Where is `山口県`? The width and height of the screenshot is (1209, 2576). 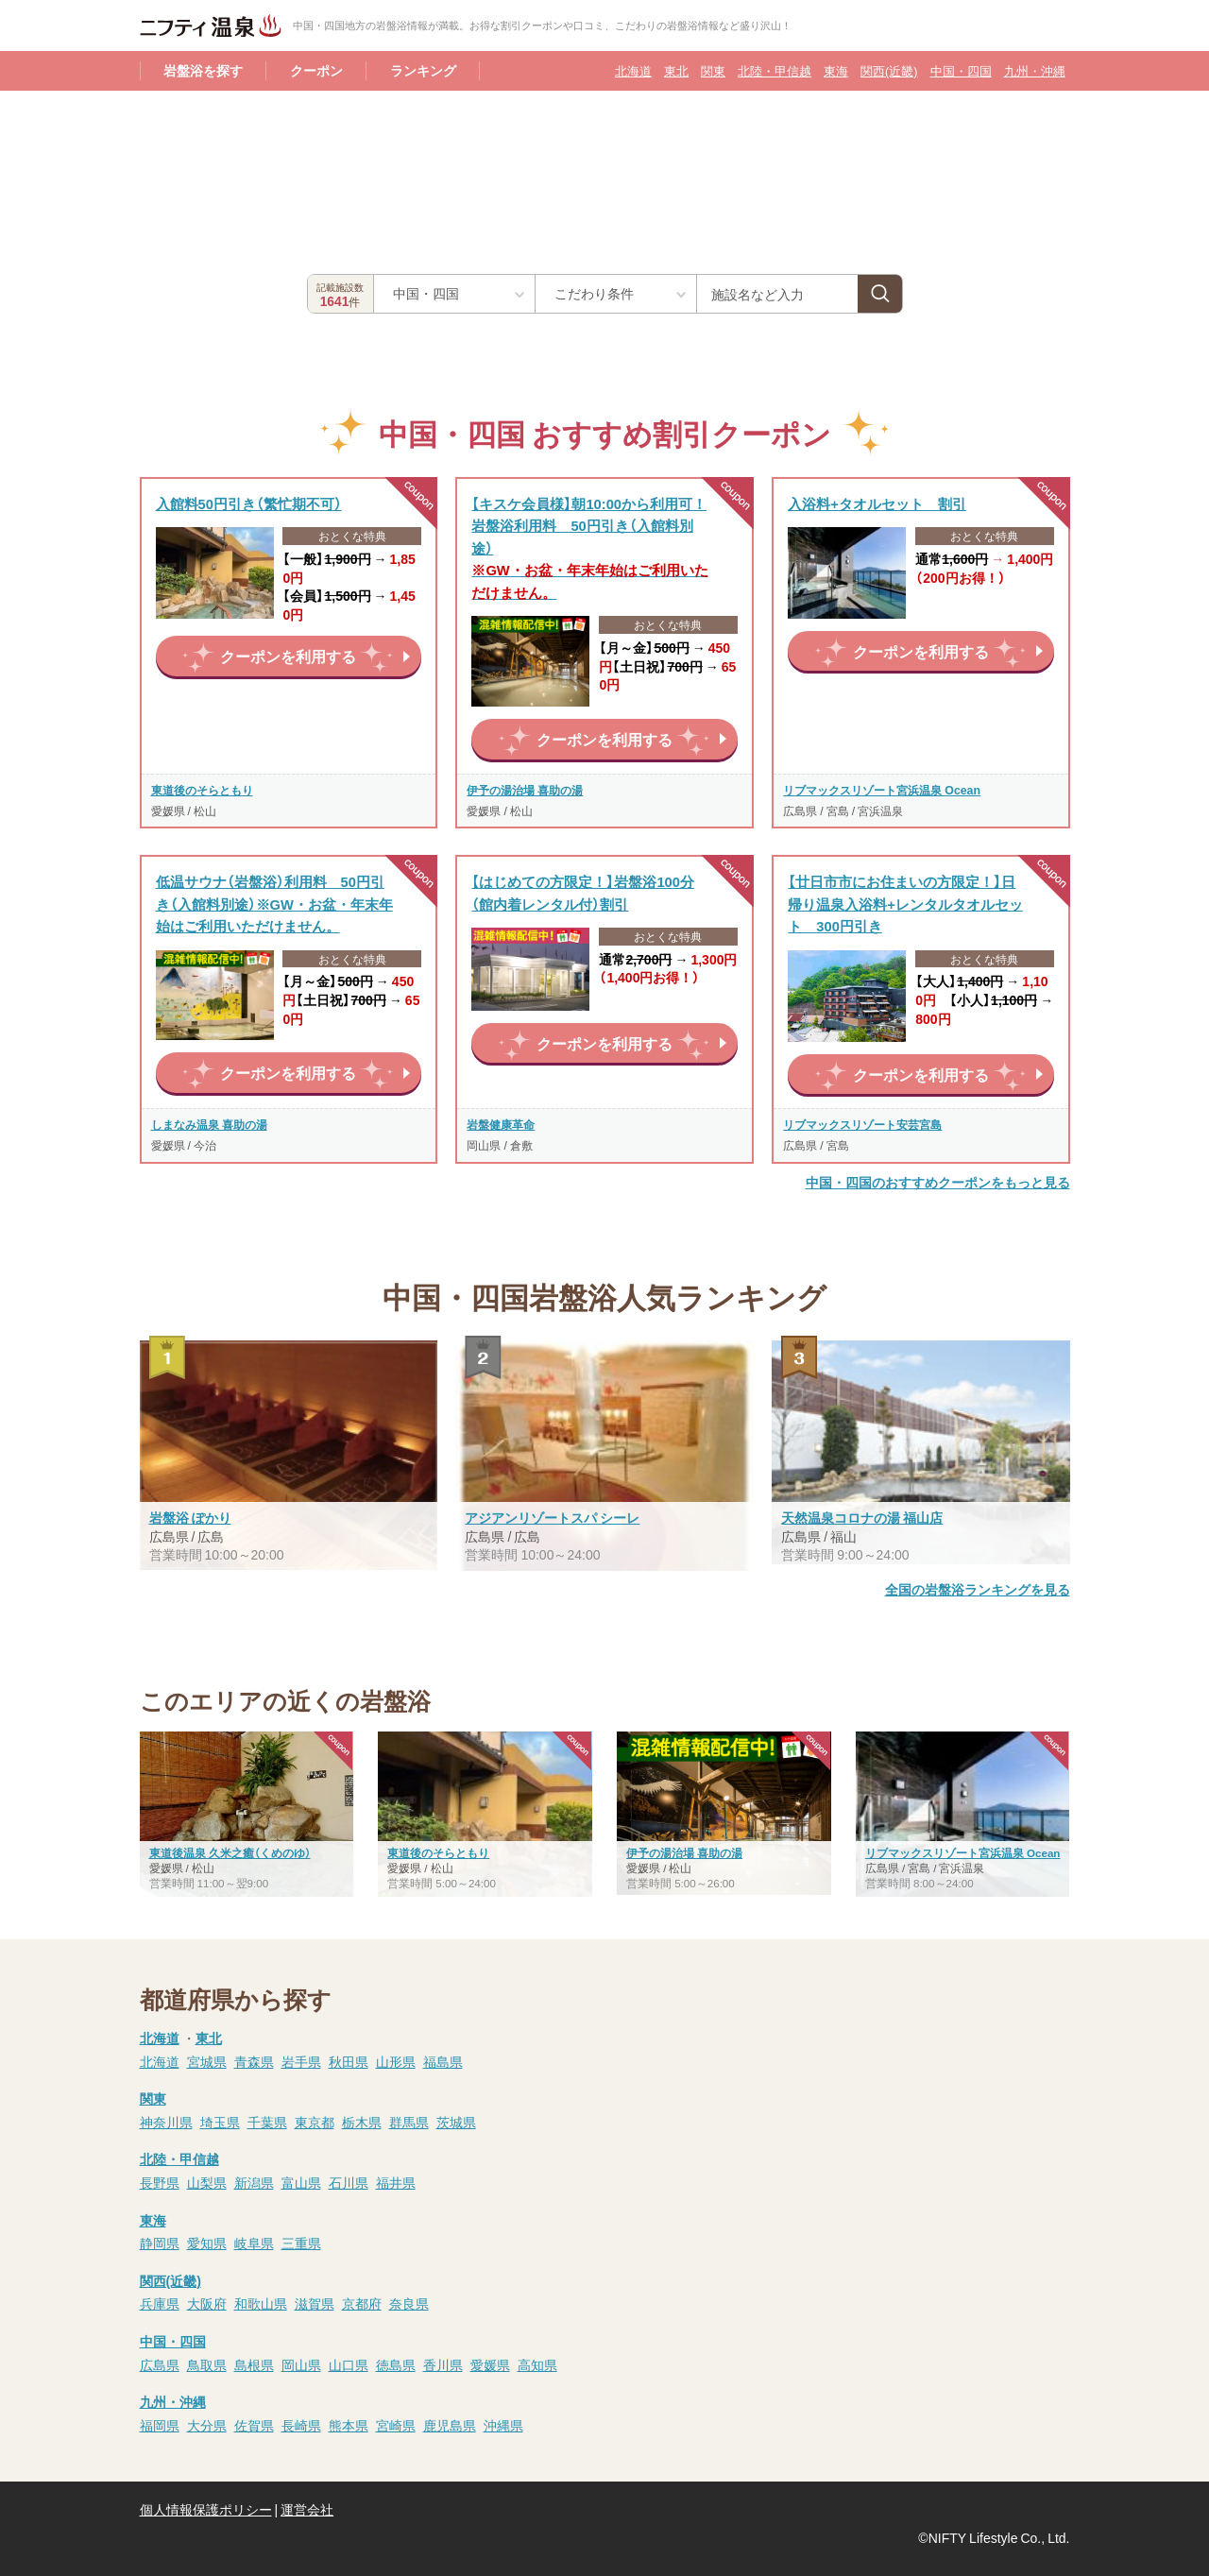
山口県 is located at coordinates (348, 2364).